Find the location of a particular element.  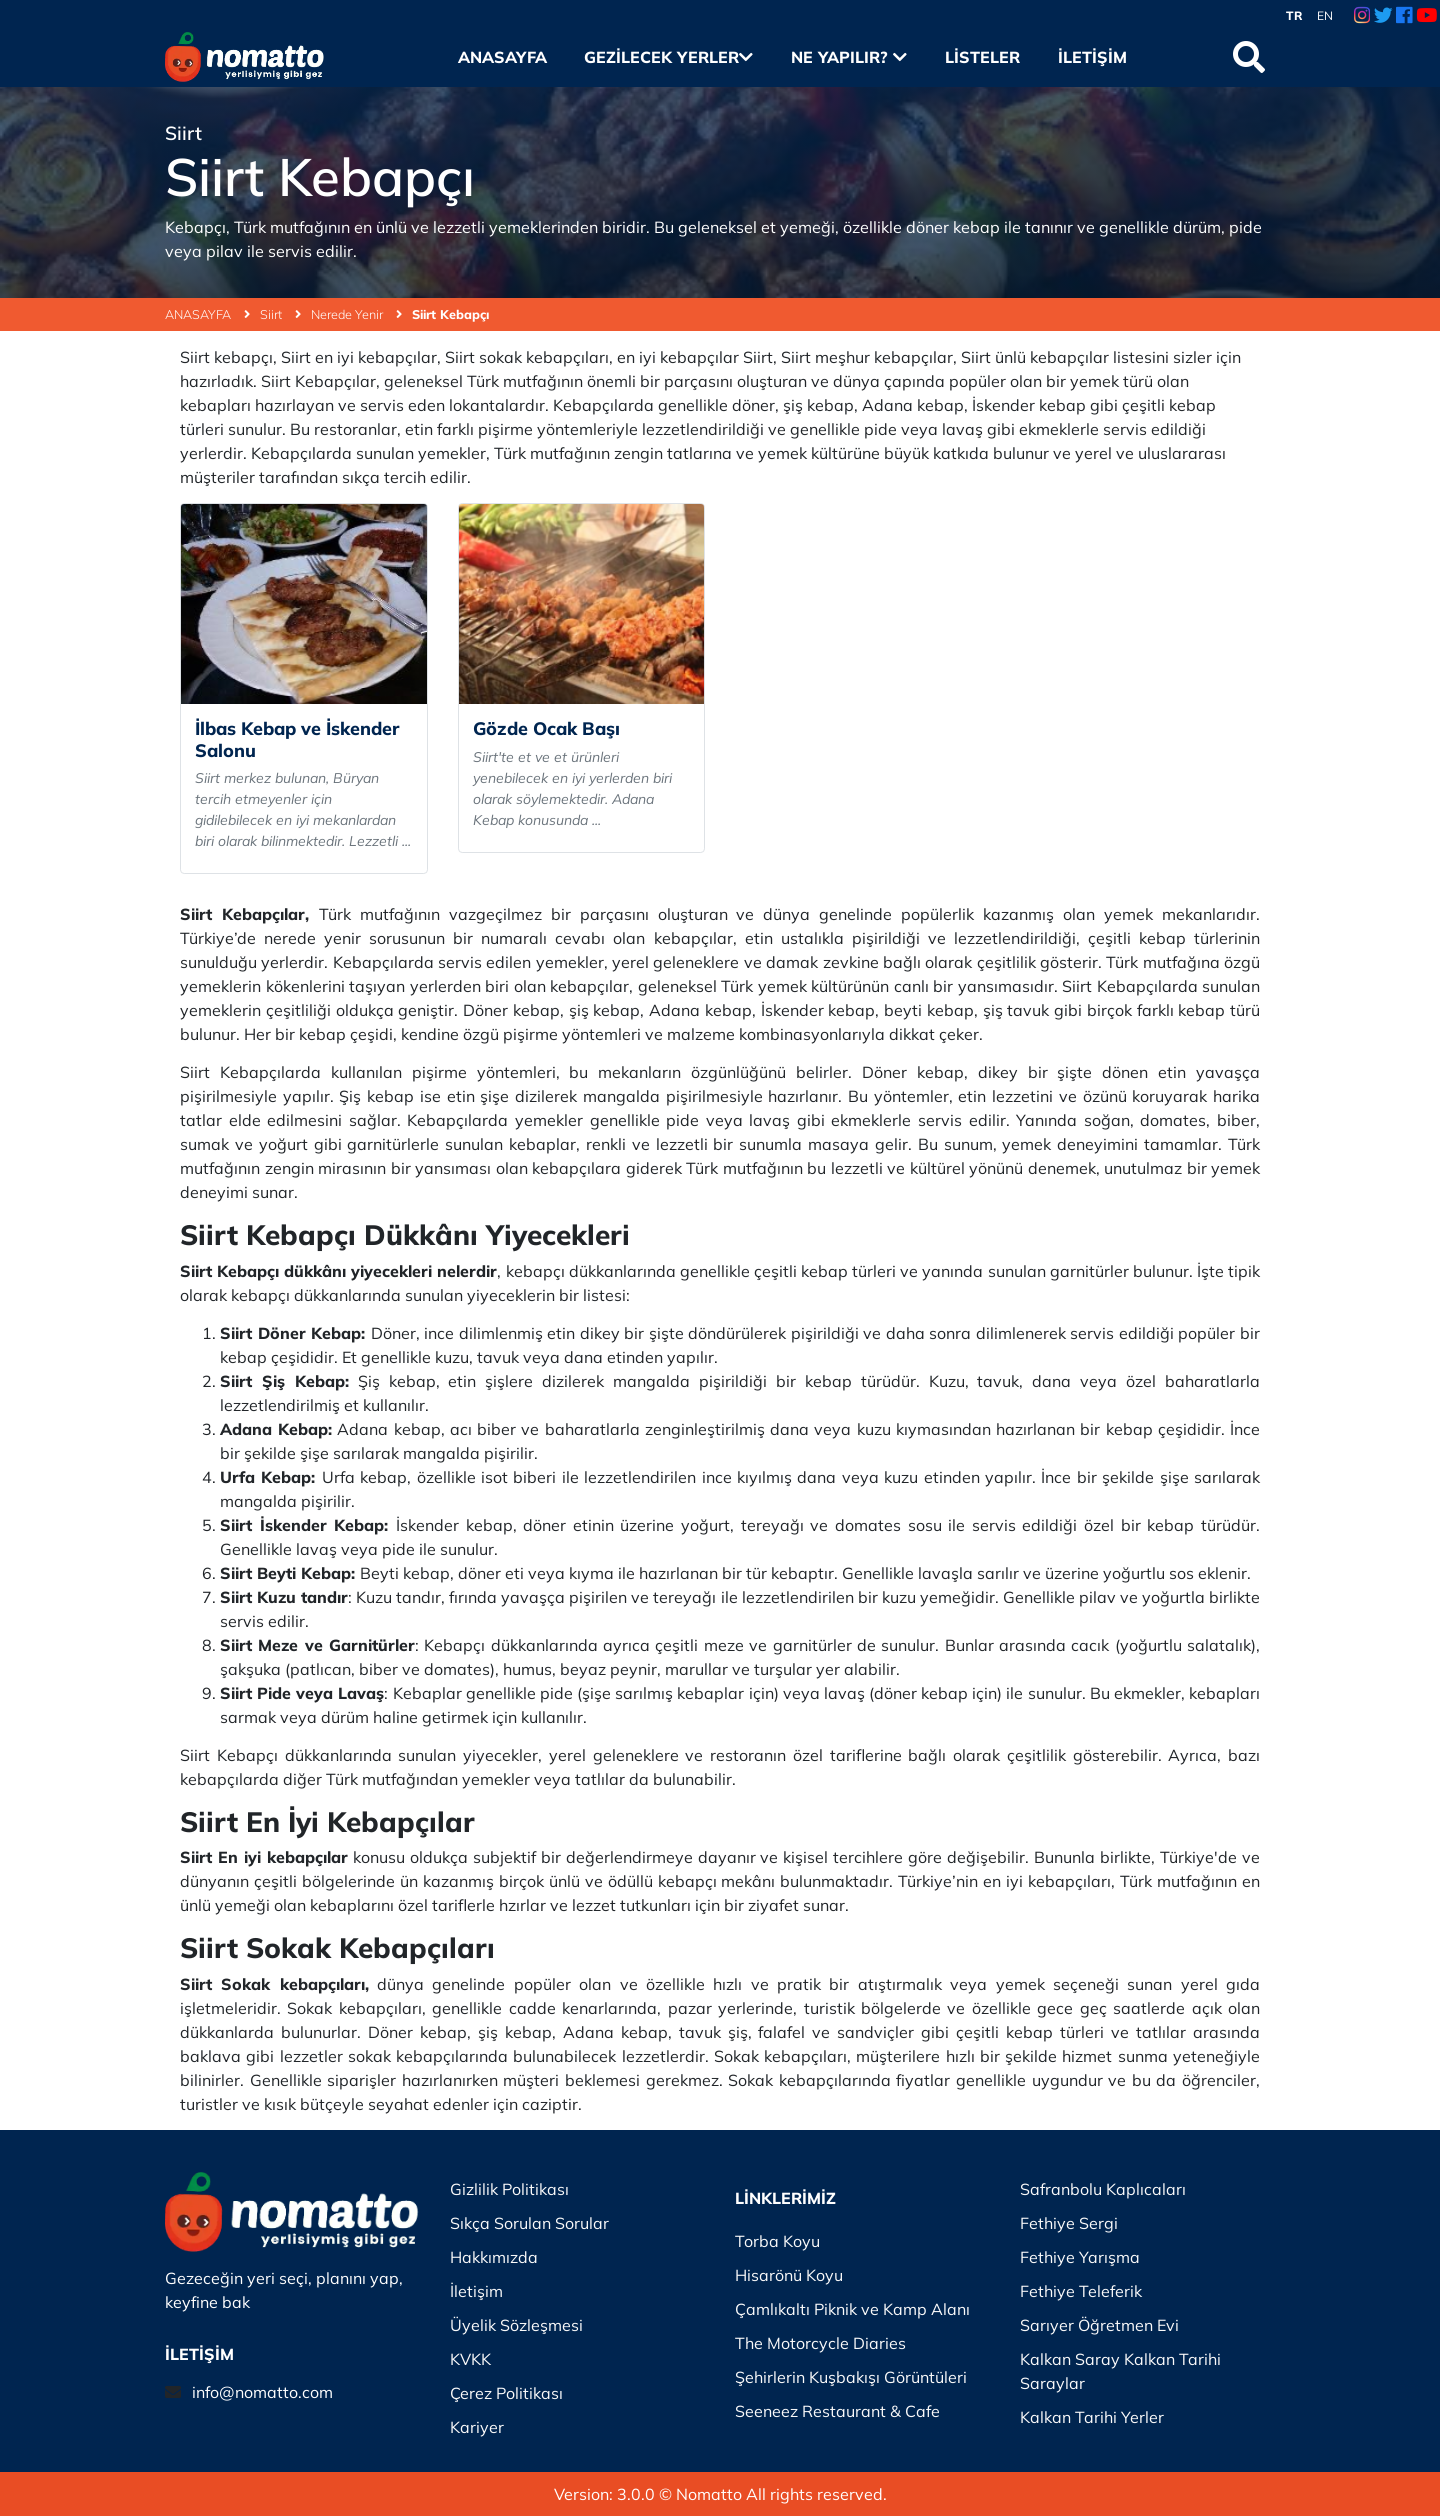

Sarıyer Öğretmen Evi is located at coordinates (1099, 2325).